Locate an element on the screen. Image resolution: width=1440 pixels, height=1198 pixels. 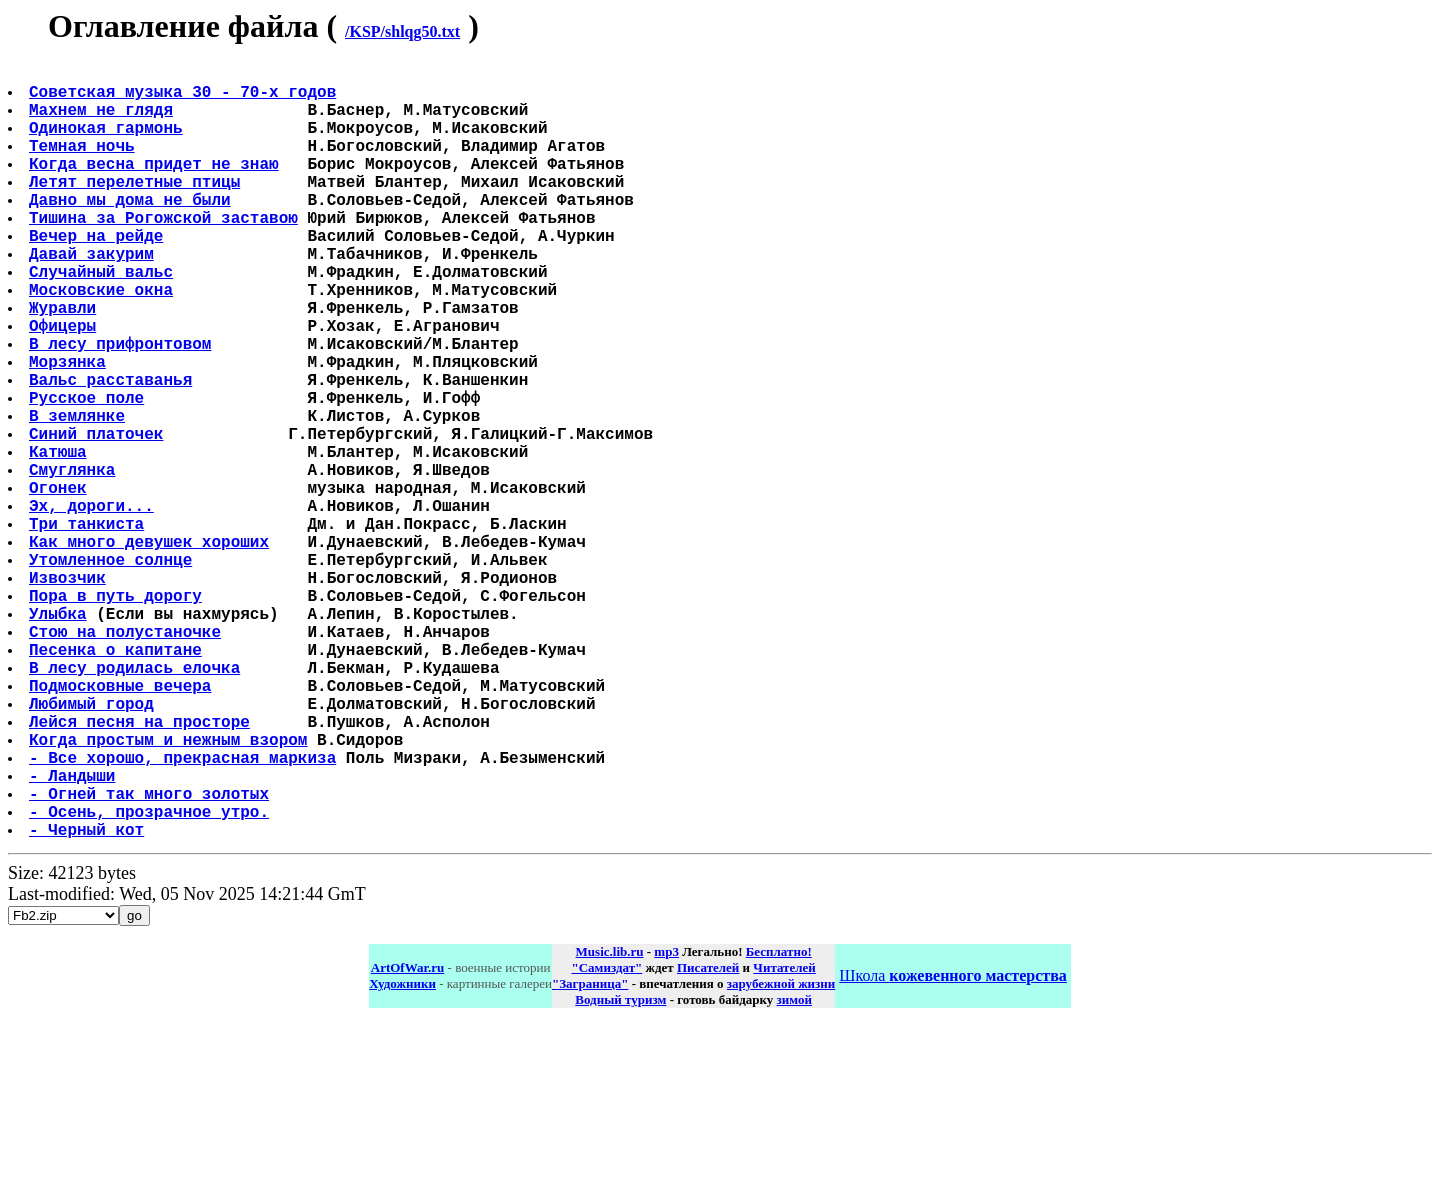
Утомленное солнце is located at coordinates (112, 671).